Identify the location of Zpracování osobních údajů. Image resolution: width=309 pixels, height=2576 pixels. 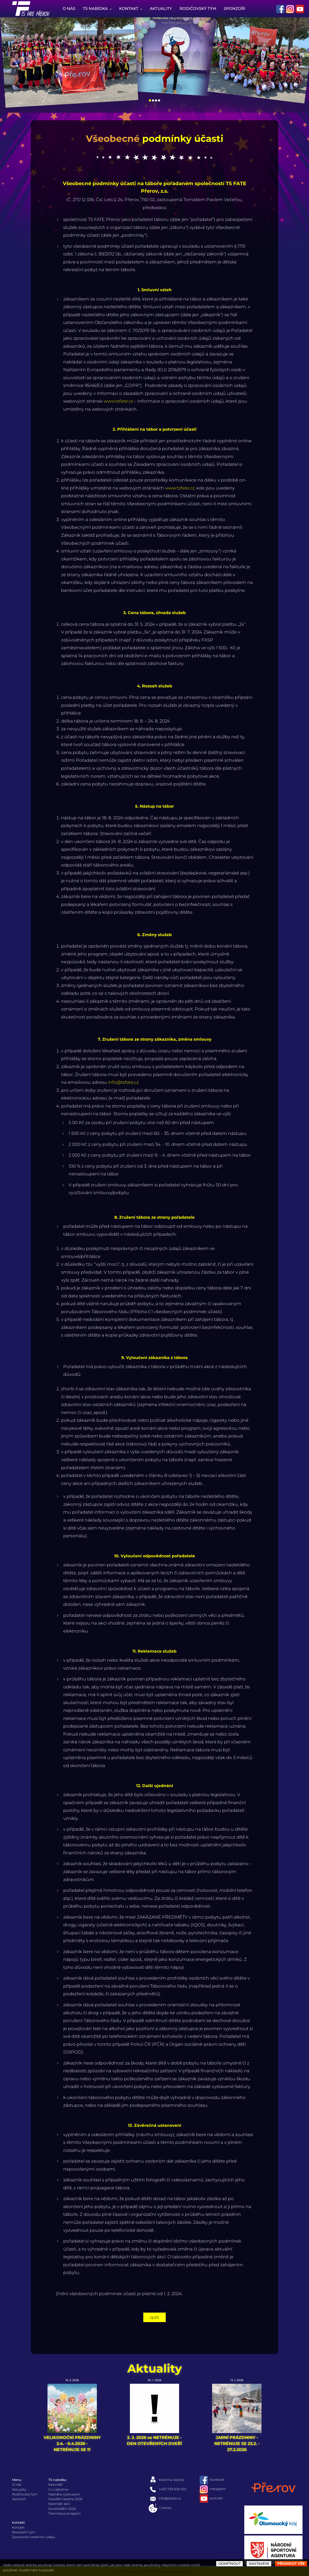
(33, 2537).